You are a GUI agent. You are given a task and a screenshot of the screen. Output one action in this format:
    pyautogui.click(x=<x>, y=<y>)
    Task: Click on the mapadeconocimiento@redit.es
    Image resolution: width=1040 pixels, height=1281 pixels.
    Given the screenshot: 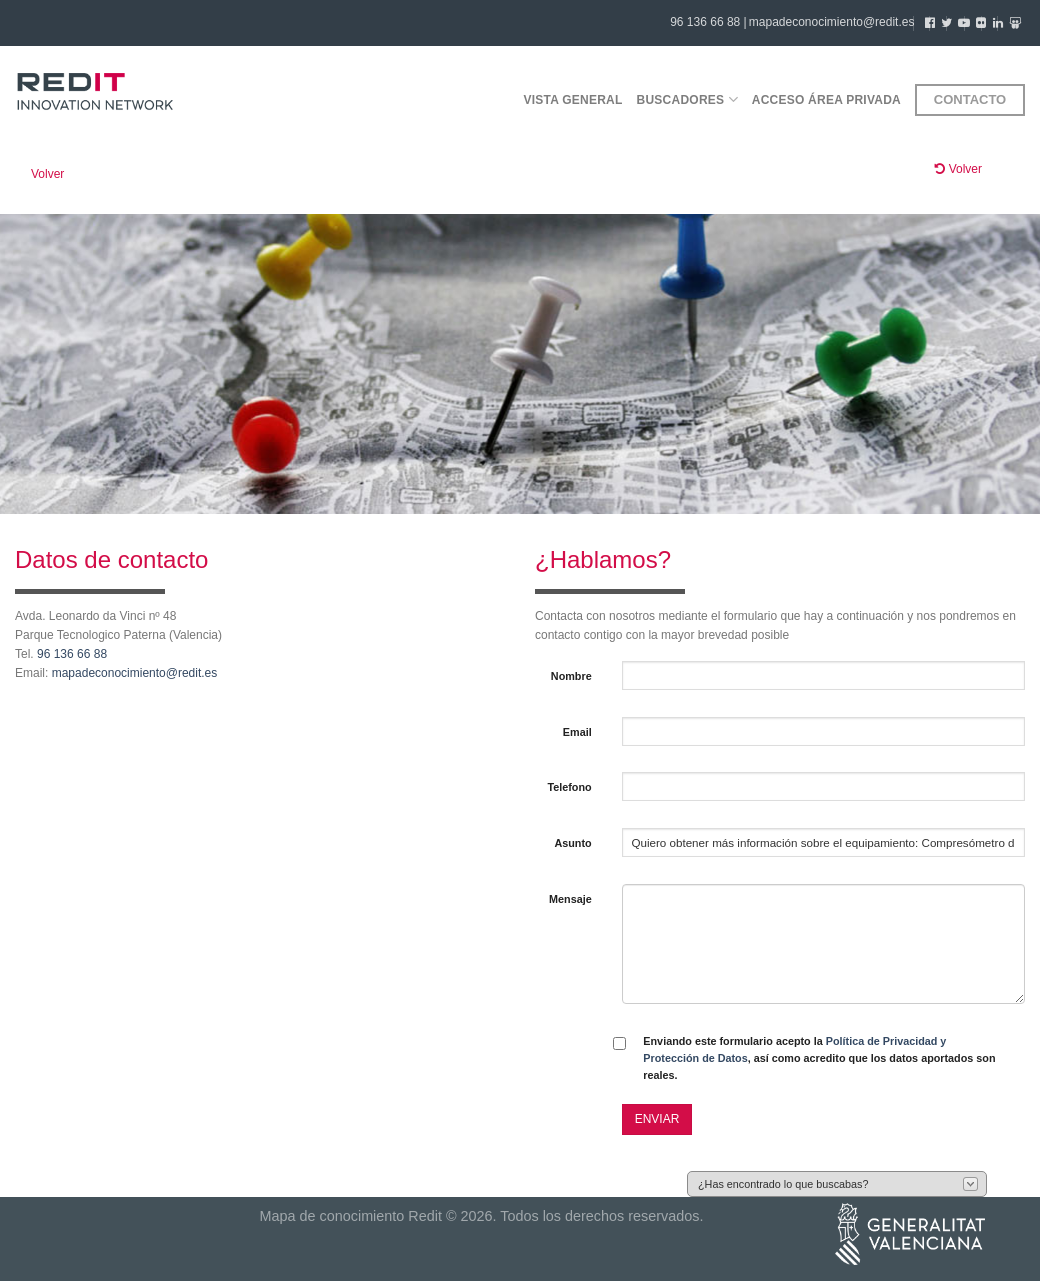 What is the action you would take?
    pyautogui.click(x=832, y=22)
    